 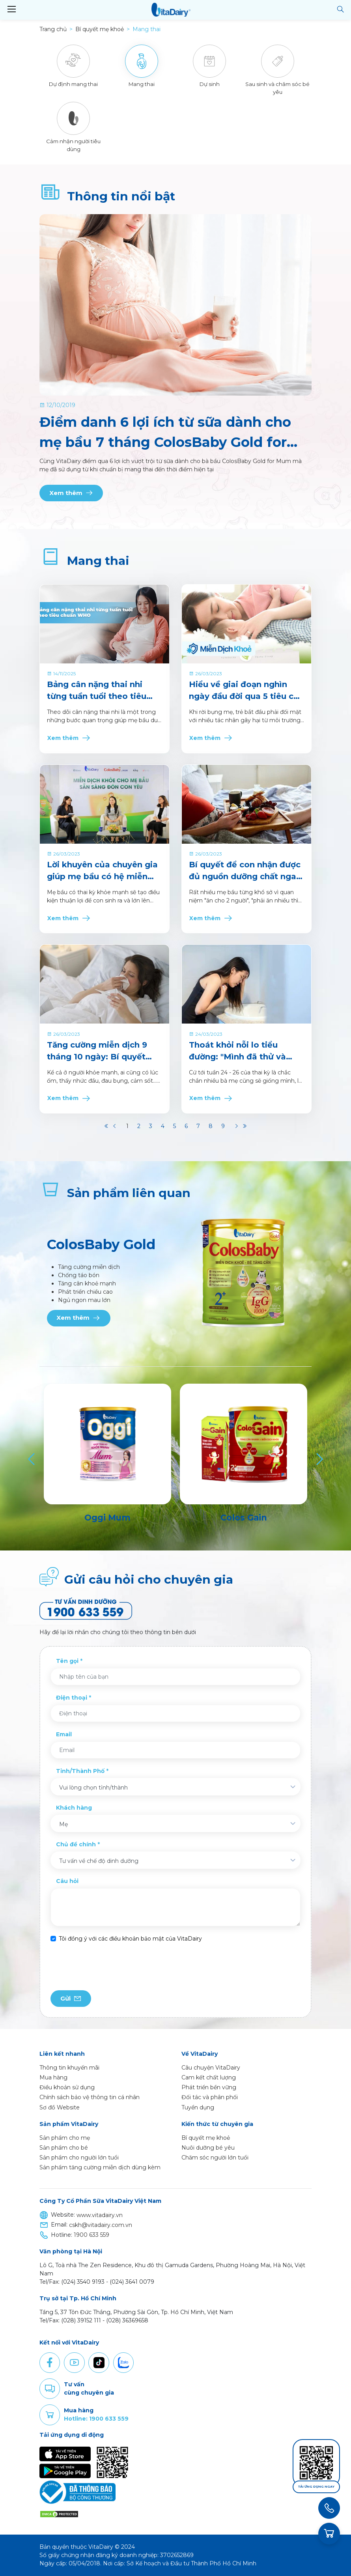 I want to click on Hotline: 1900 633 559, so click(x=96, y=2418).